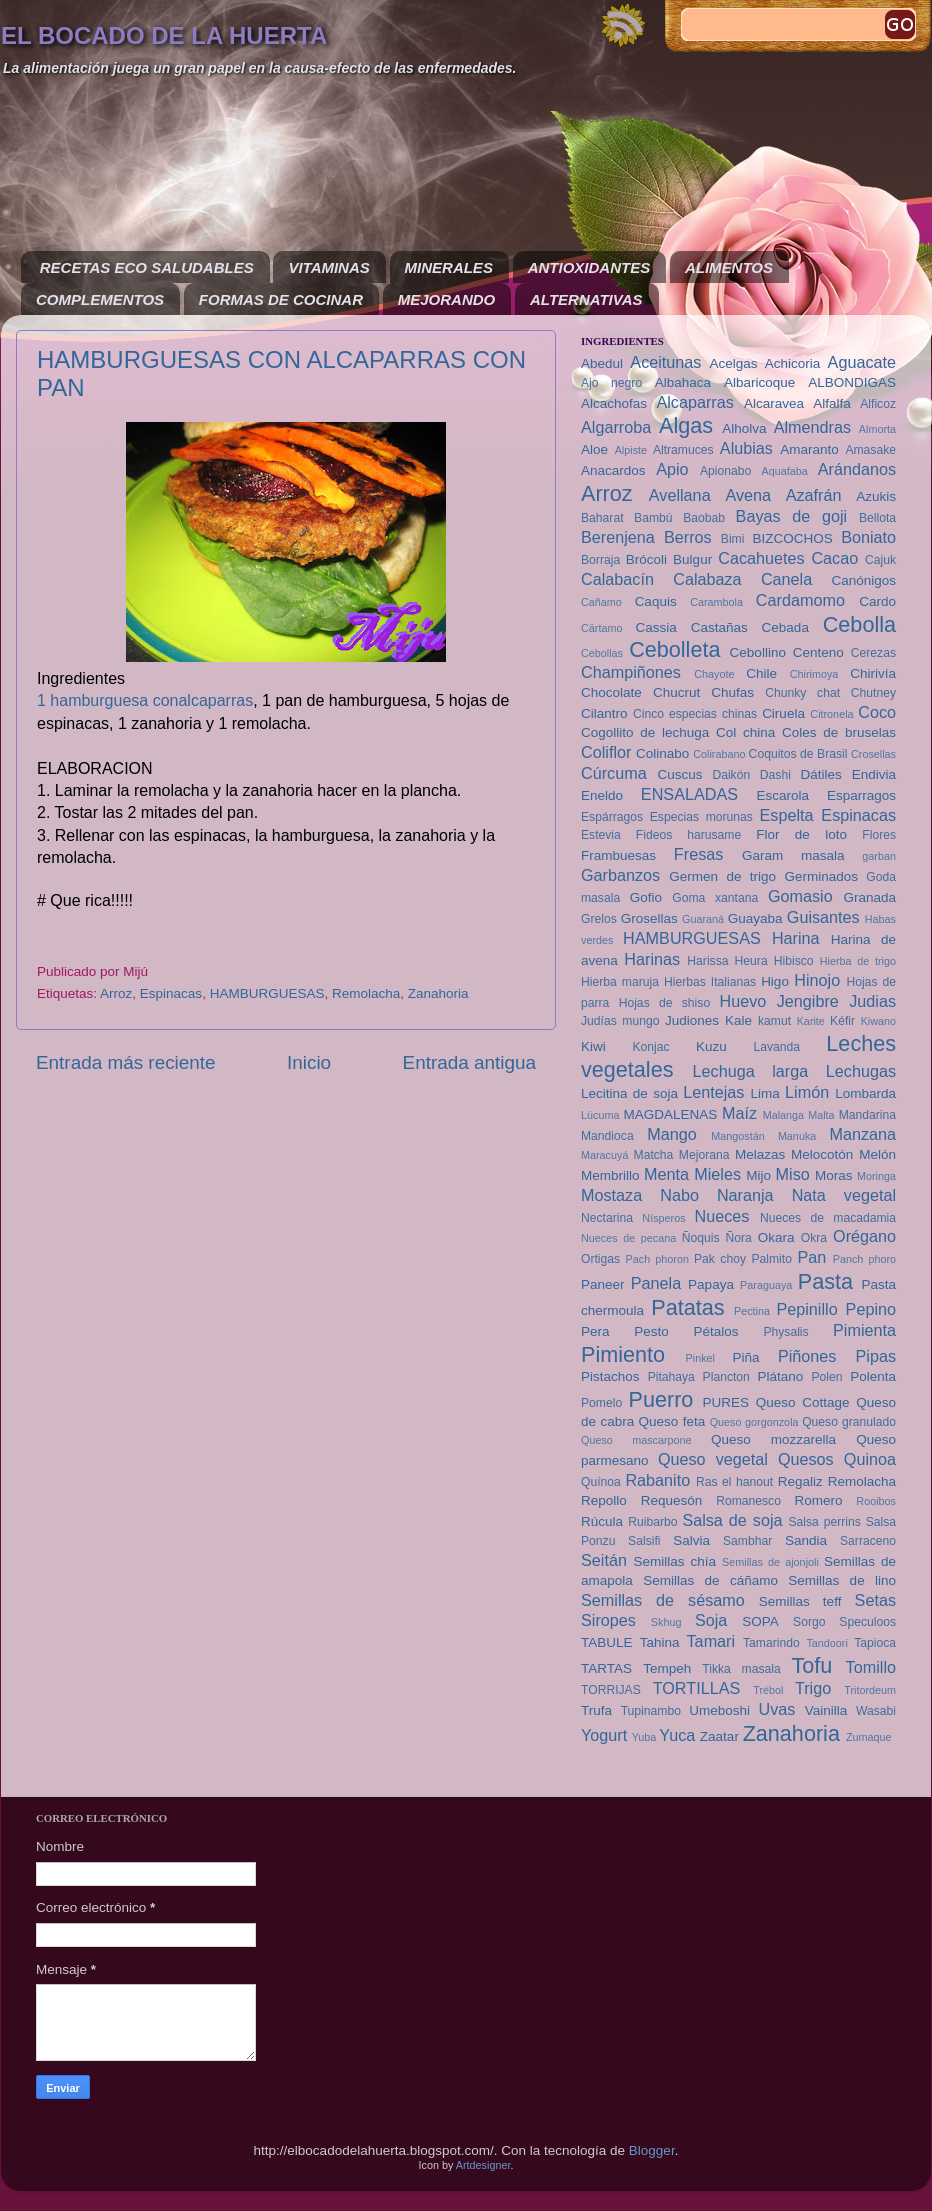 The image size is (932, 2211). Describe the element at coordinates (800, 1481) in the screenshot. I see `Regaliz` at that location.